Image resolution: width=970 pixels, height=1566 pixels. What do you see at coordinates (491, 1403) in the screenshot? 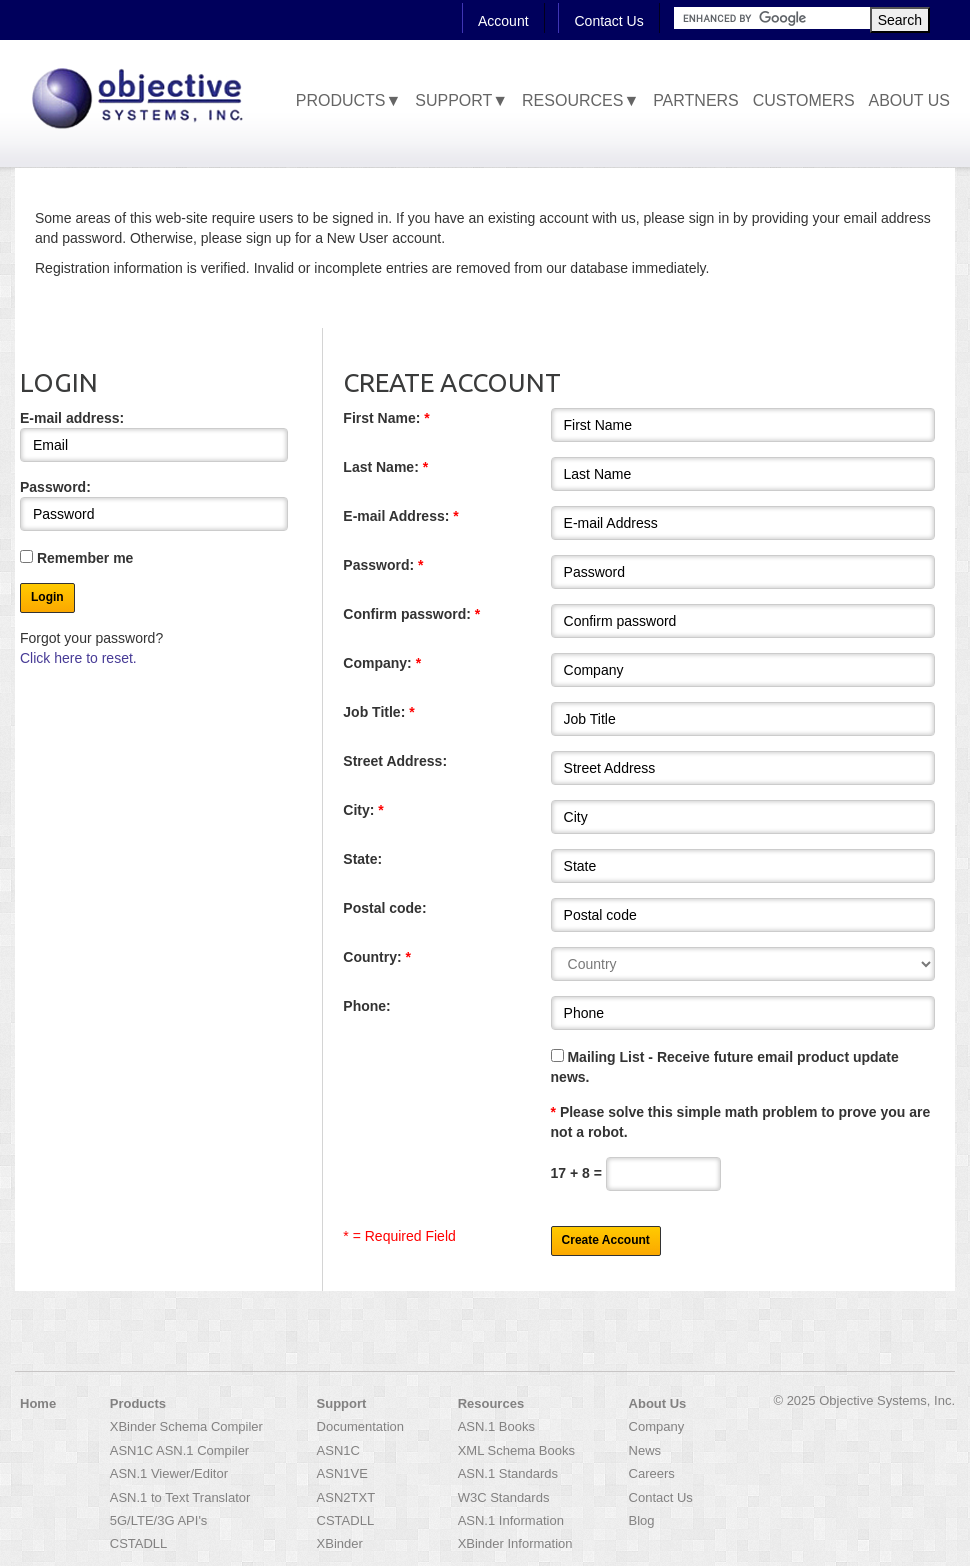
I see `Resources` at bounding box center [491, 1403].